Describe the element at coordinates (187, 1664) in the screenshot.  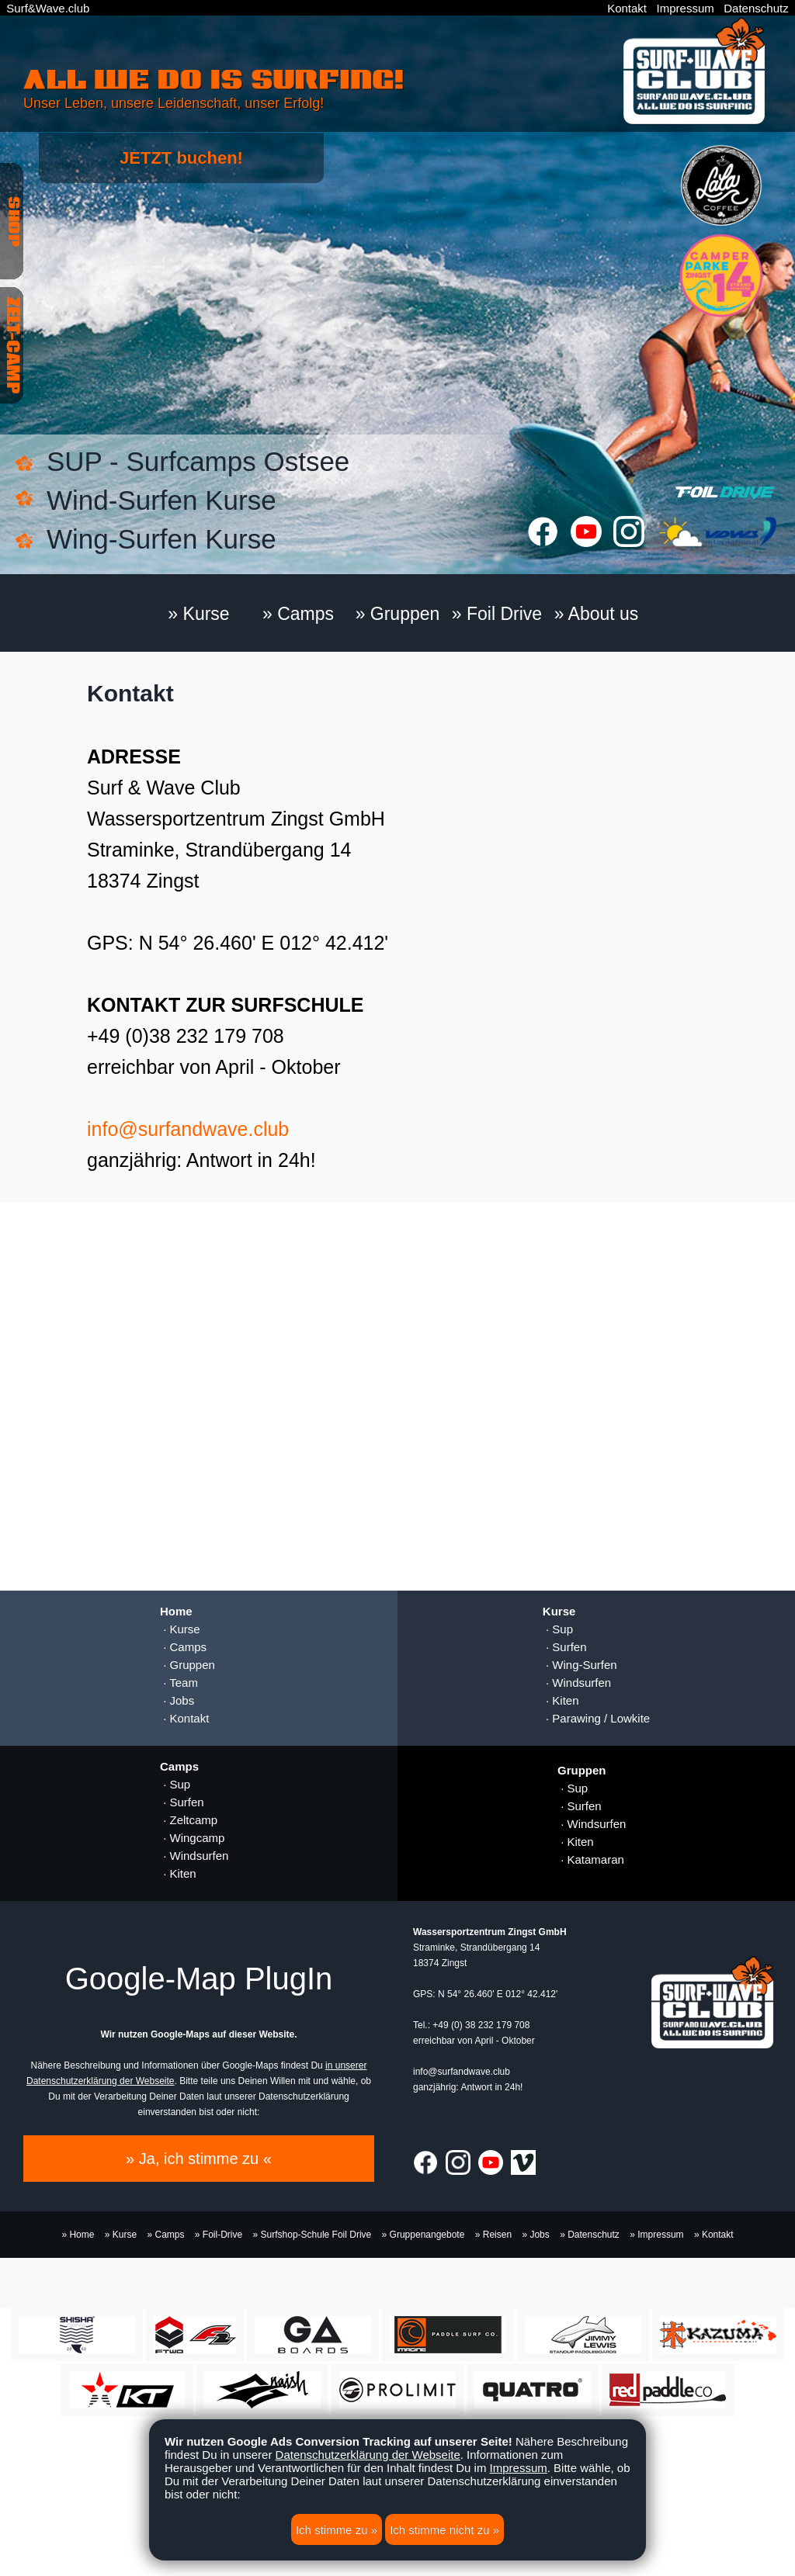
I see `· Gruppen` at that location.